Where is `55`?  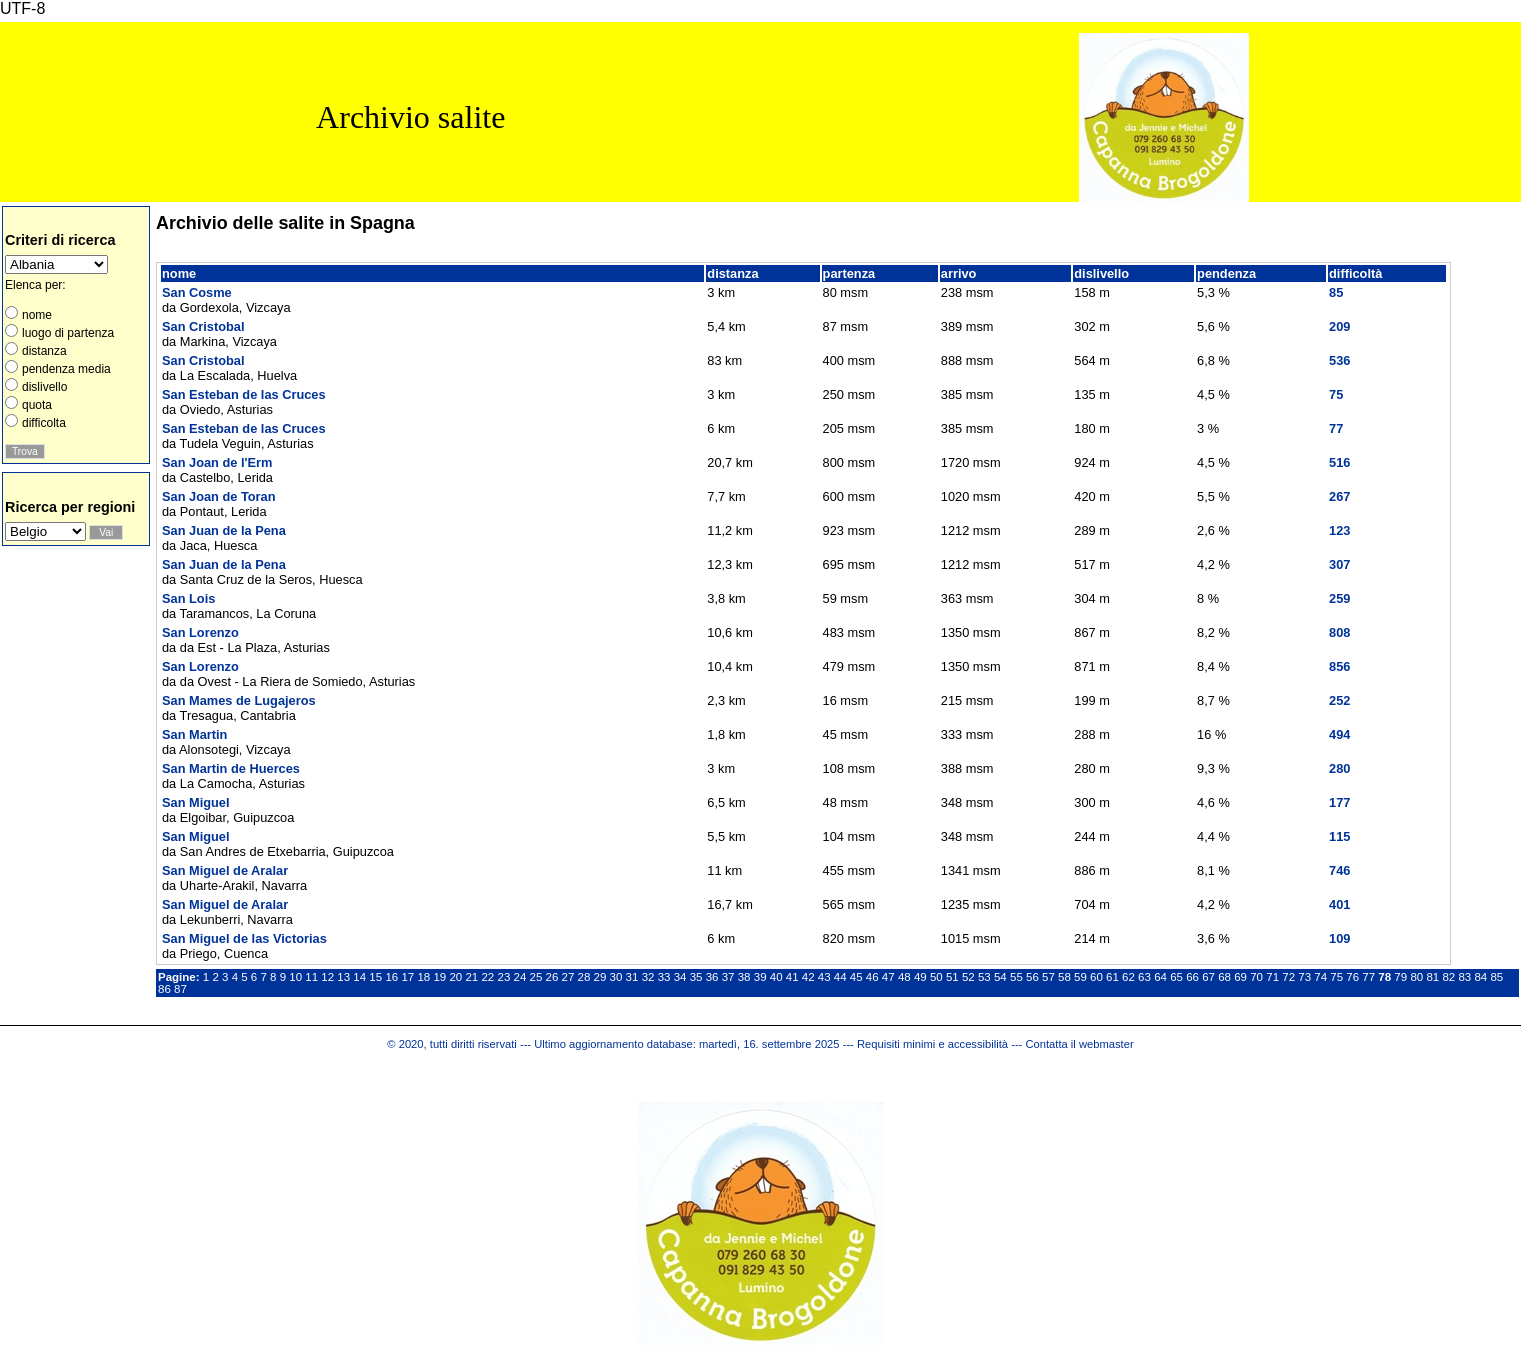
55 is located at coordinates (1016, 977).